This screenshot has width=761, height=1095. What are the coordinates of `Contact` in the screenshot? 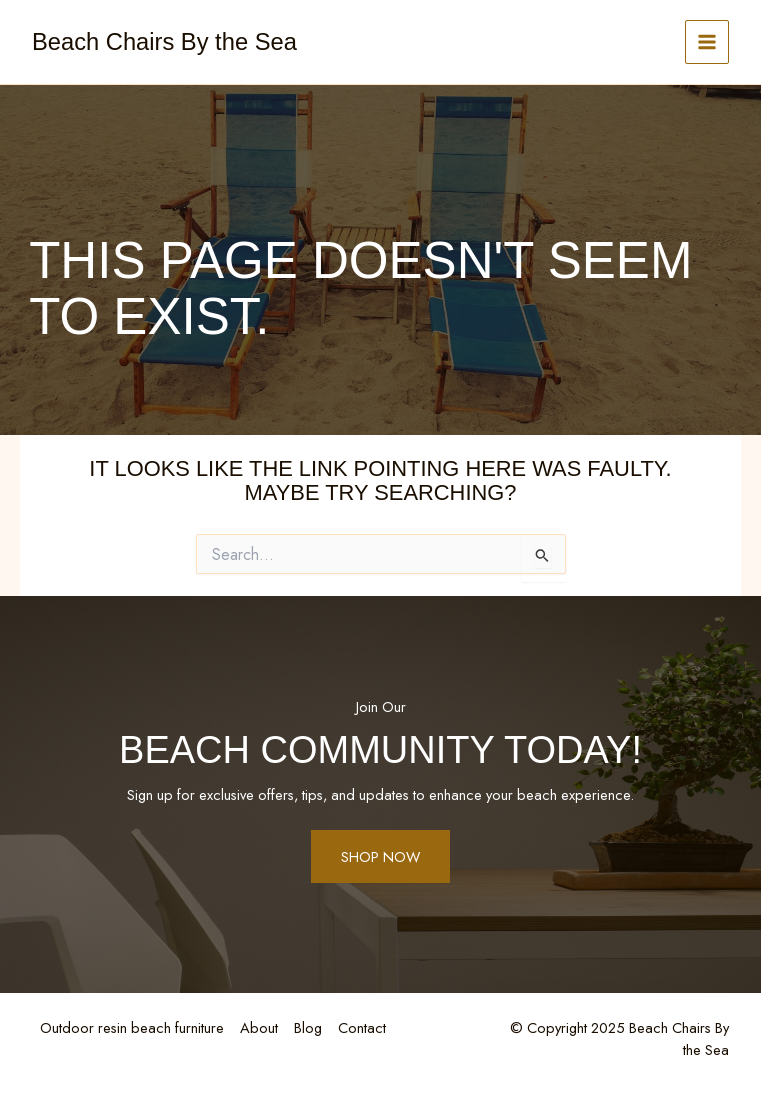 It's located at (362, 1027).